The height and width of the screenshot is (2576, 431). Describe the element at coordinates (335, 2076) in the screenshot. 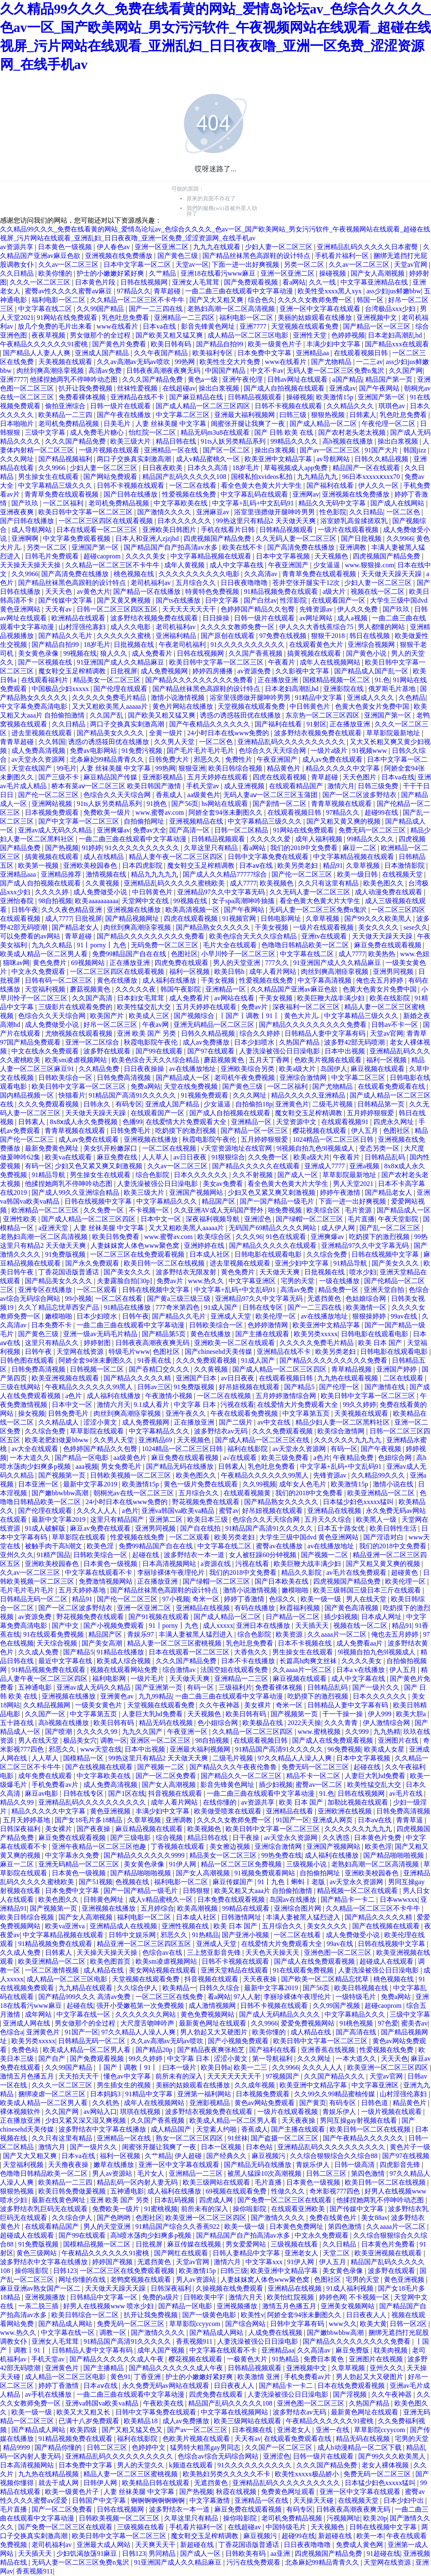

I see `久久国产精品久久久` at that location.